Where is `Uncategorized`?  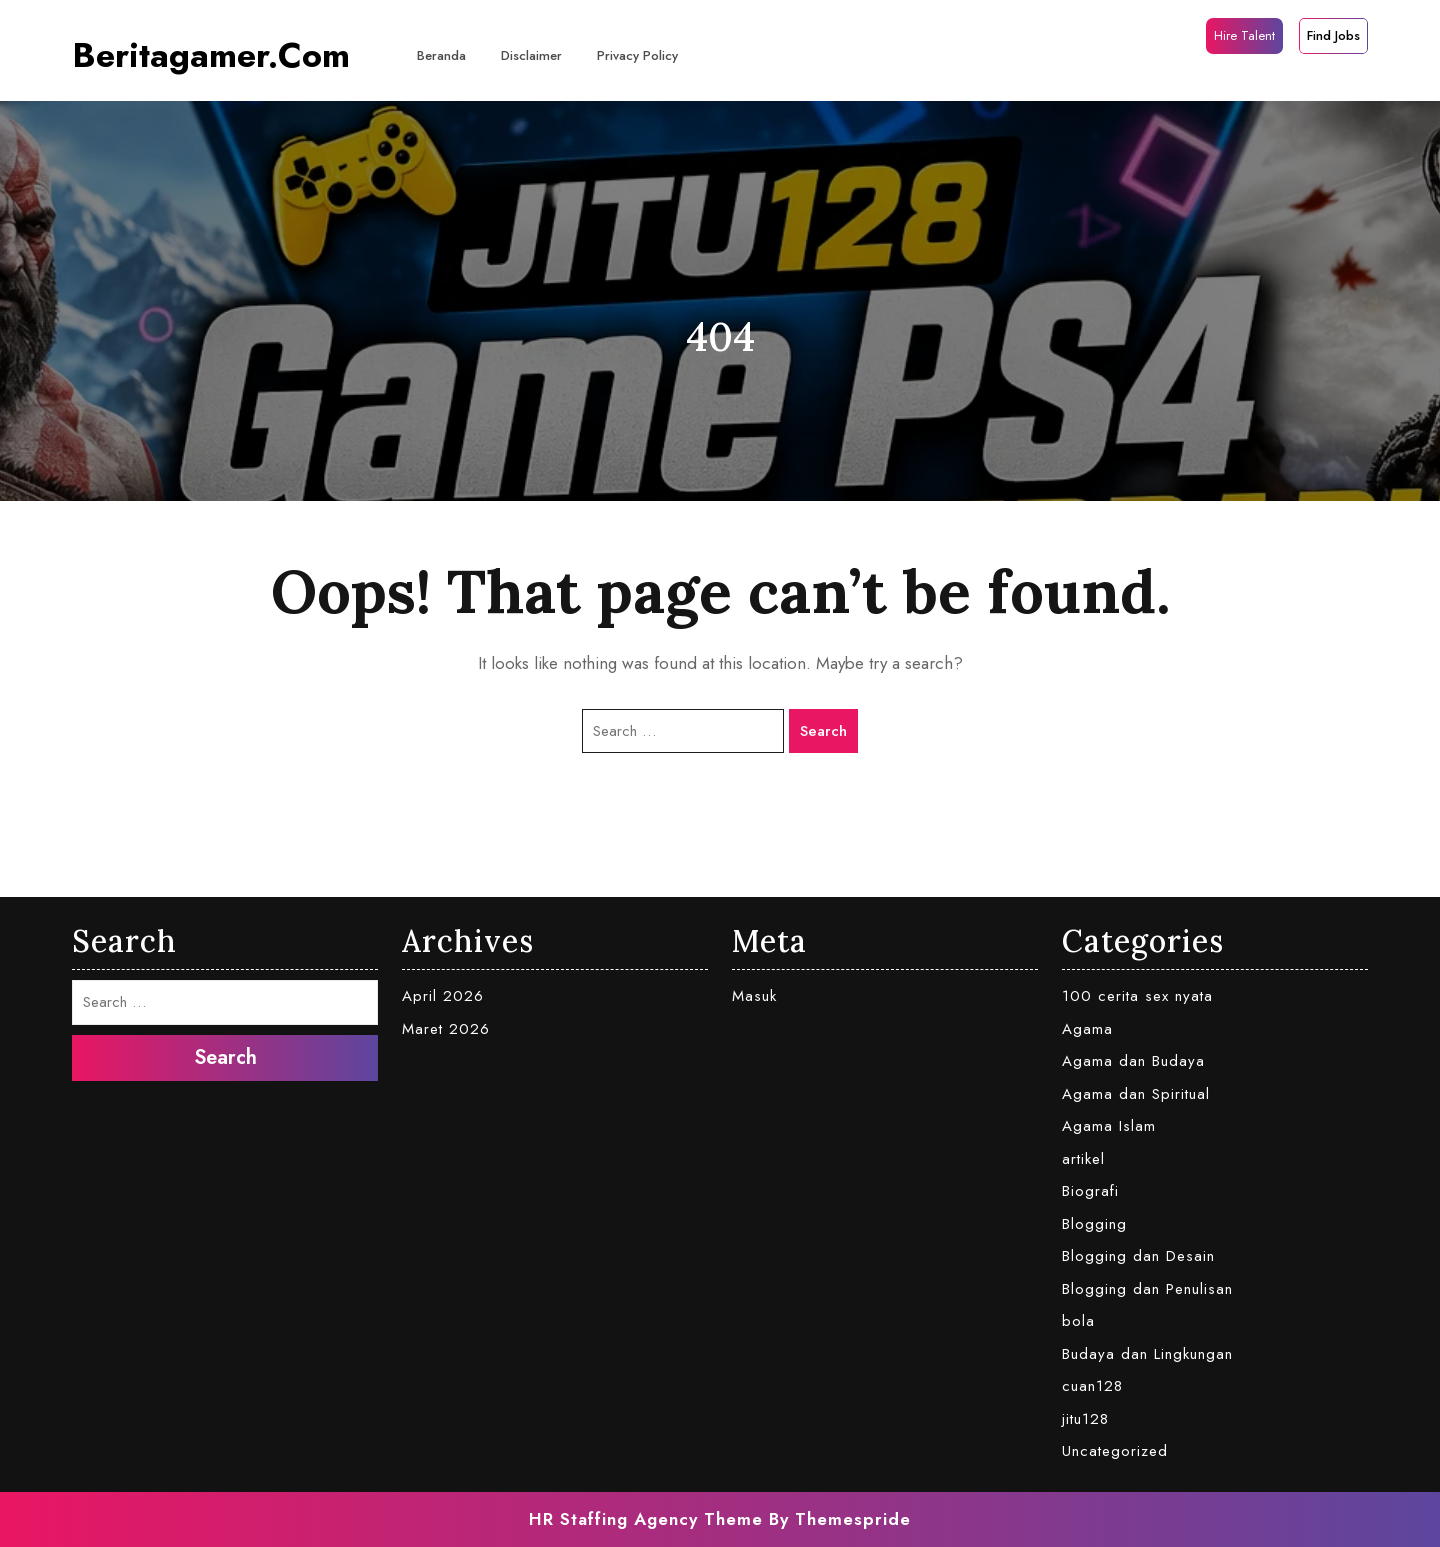
Uncategorized is located at coordinates (1115, 1451).